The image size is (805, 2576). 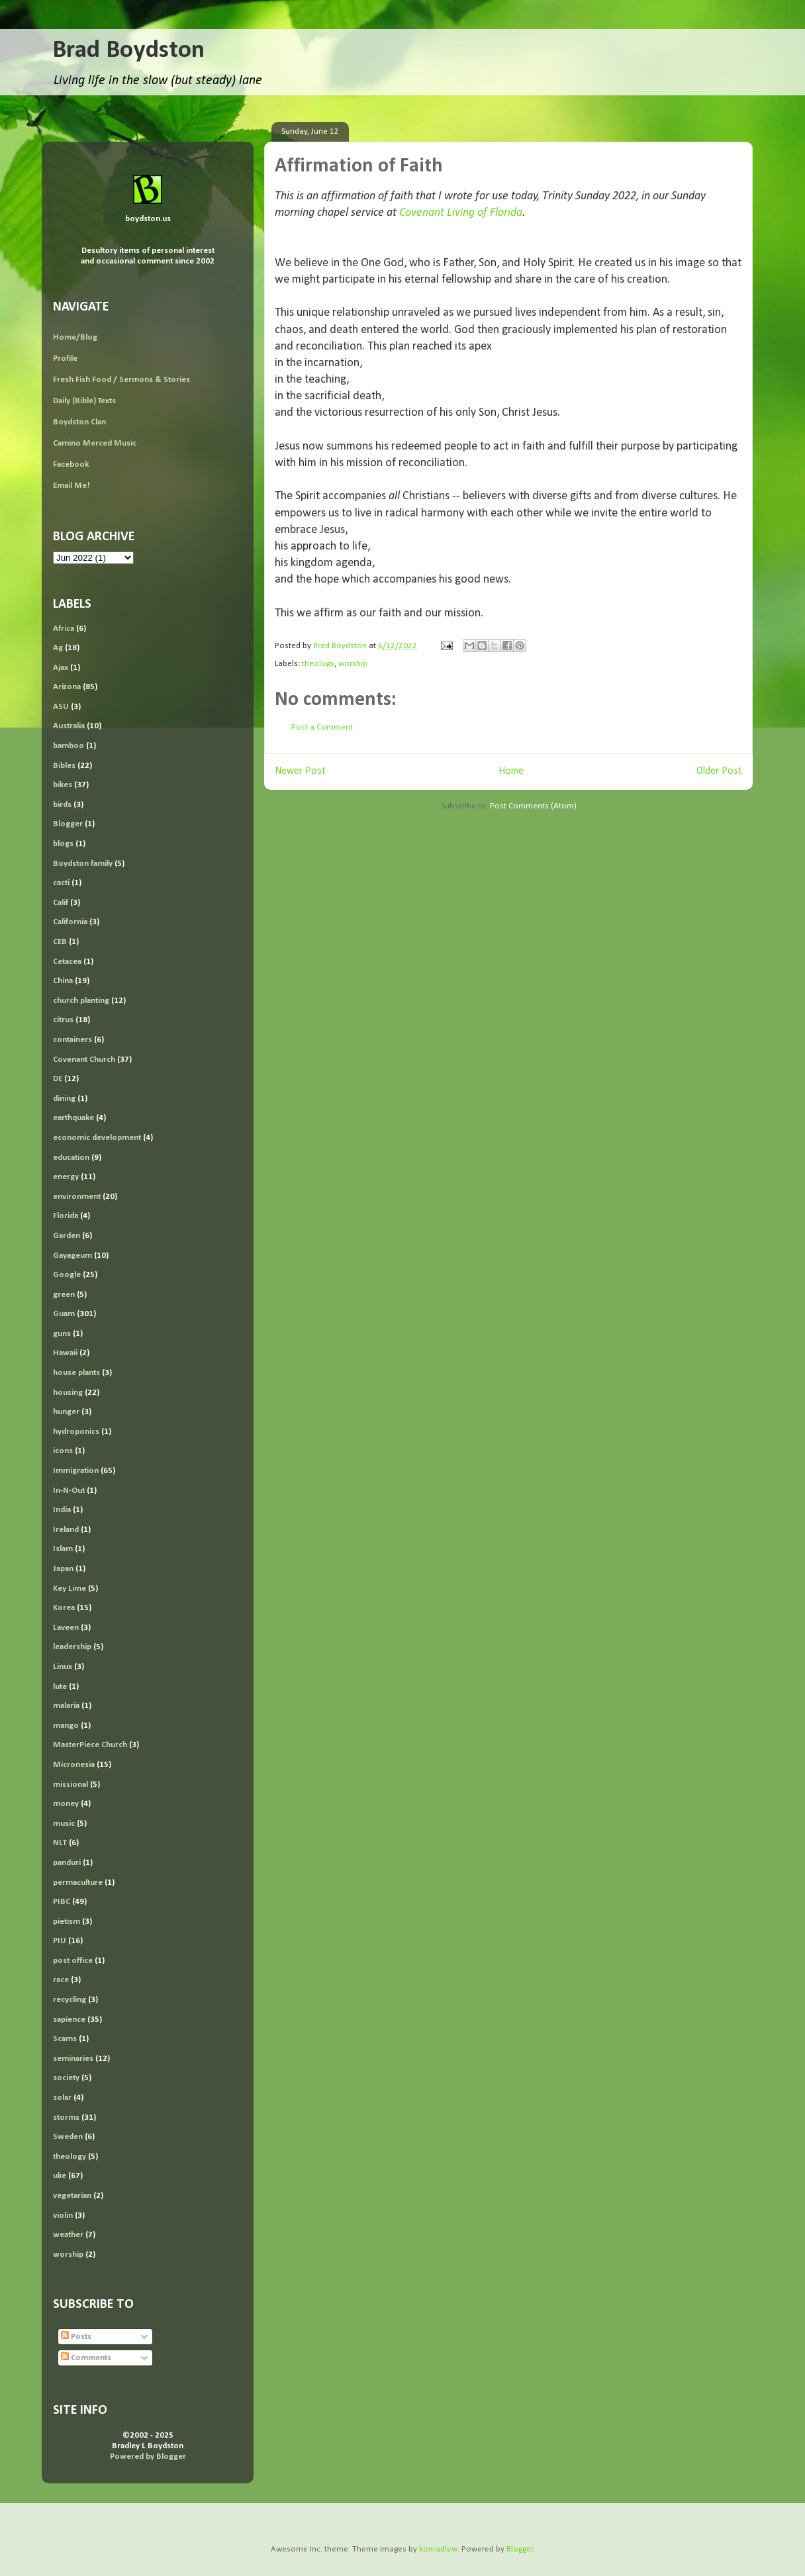 I want to click on hunger, so click(x=66, y=1411).